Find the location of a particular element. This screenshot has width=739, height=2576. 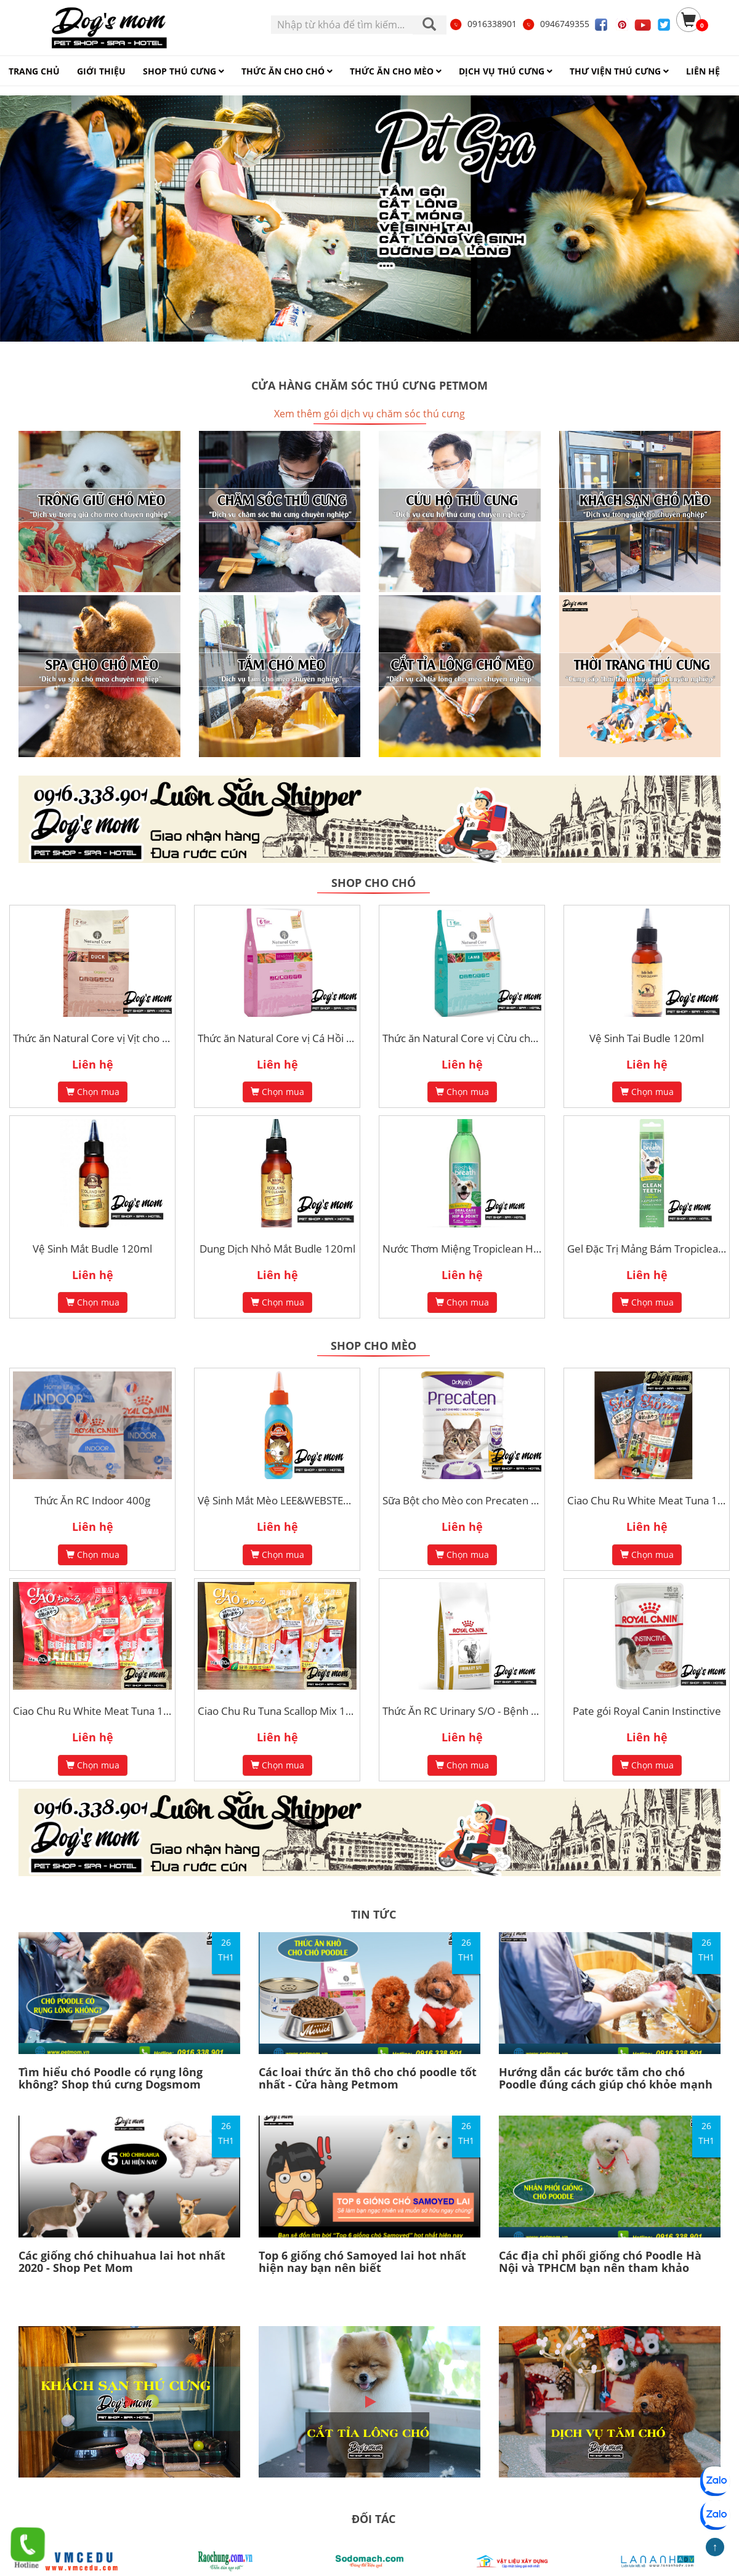

Các giống chó chihuahua lai hot nhất 2020 - Shop Pet Mom is located at coordinates (121, 2261).